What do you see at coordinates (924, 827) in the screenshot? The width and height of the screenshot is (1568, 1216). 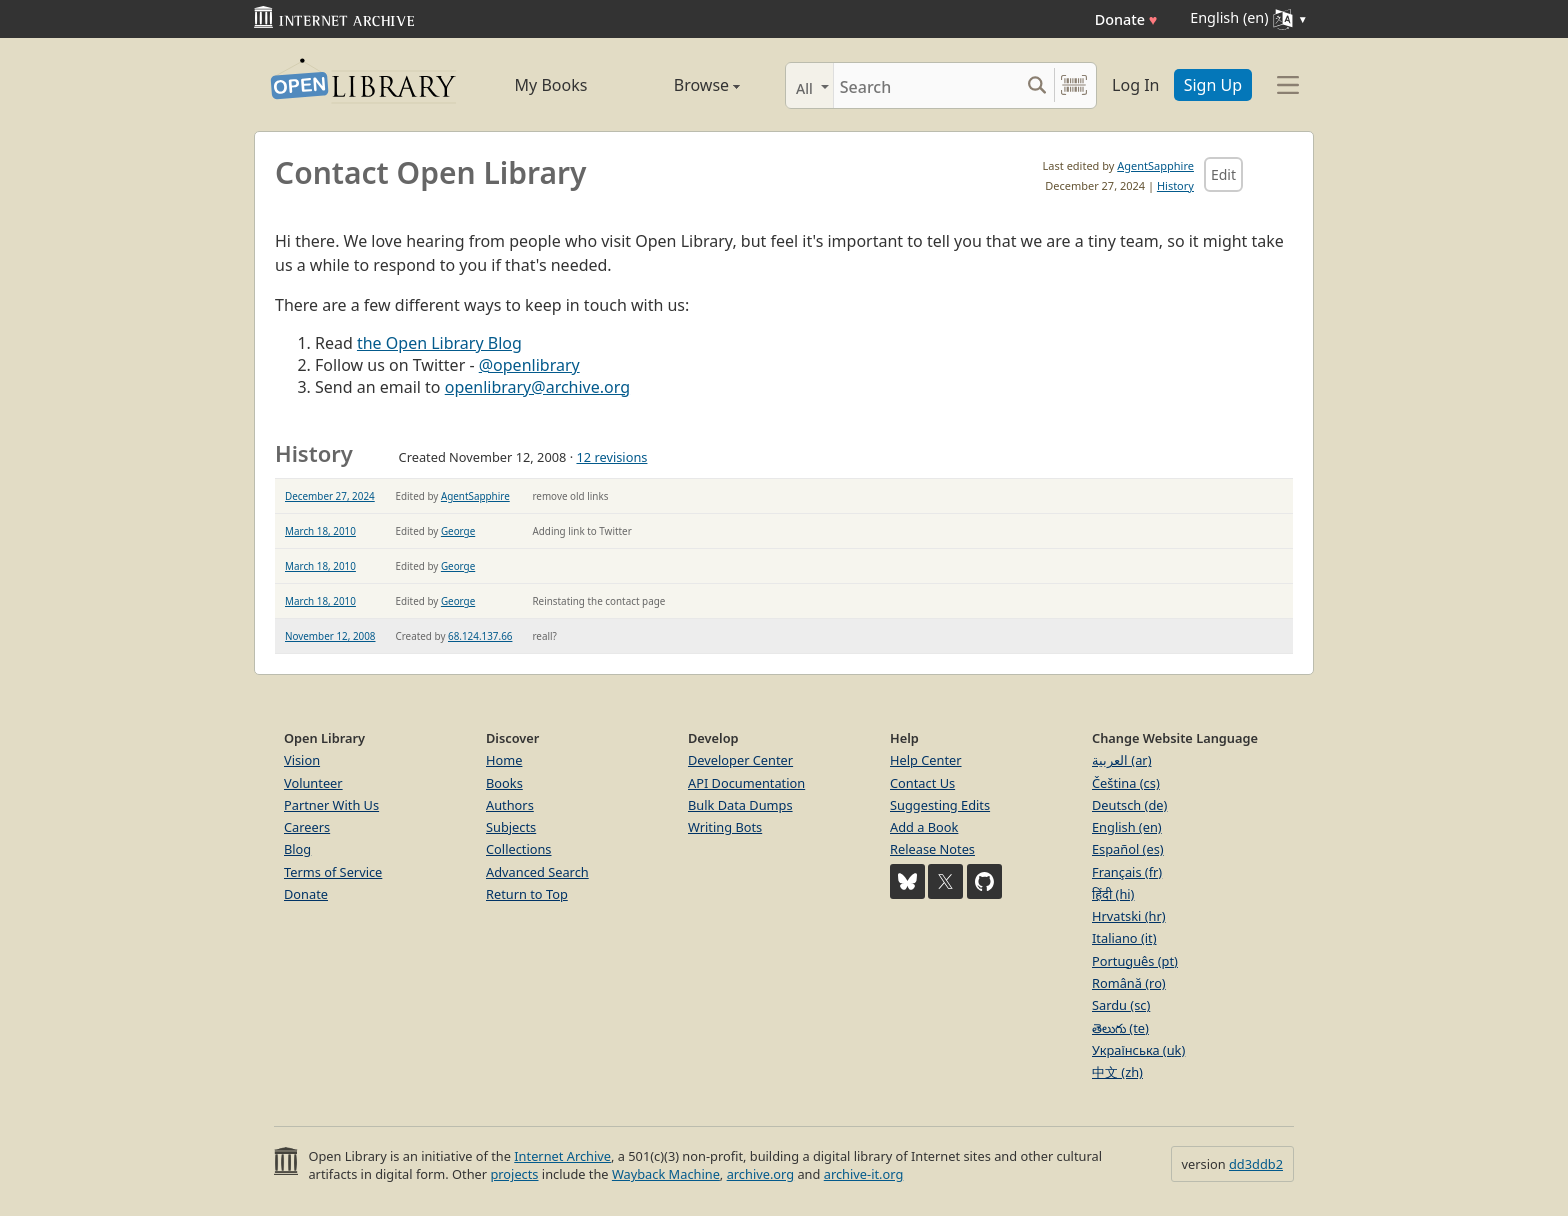 I see `Add a Book` at bounding box center [924, 827].